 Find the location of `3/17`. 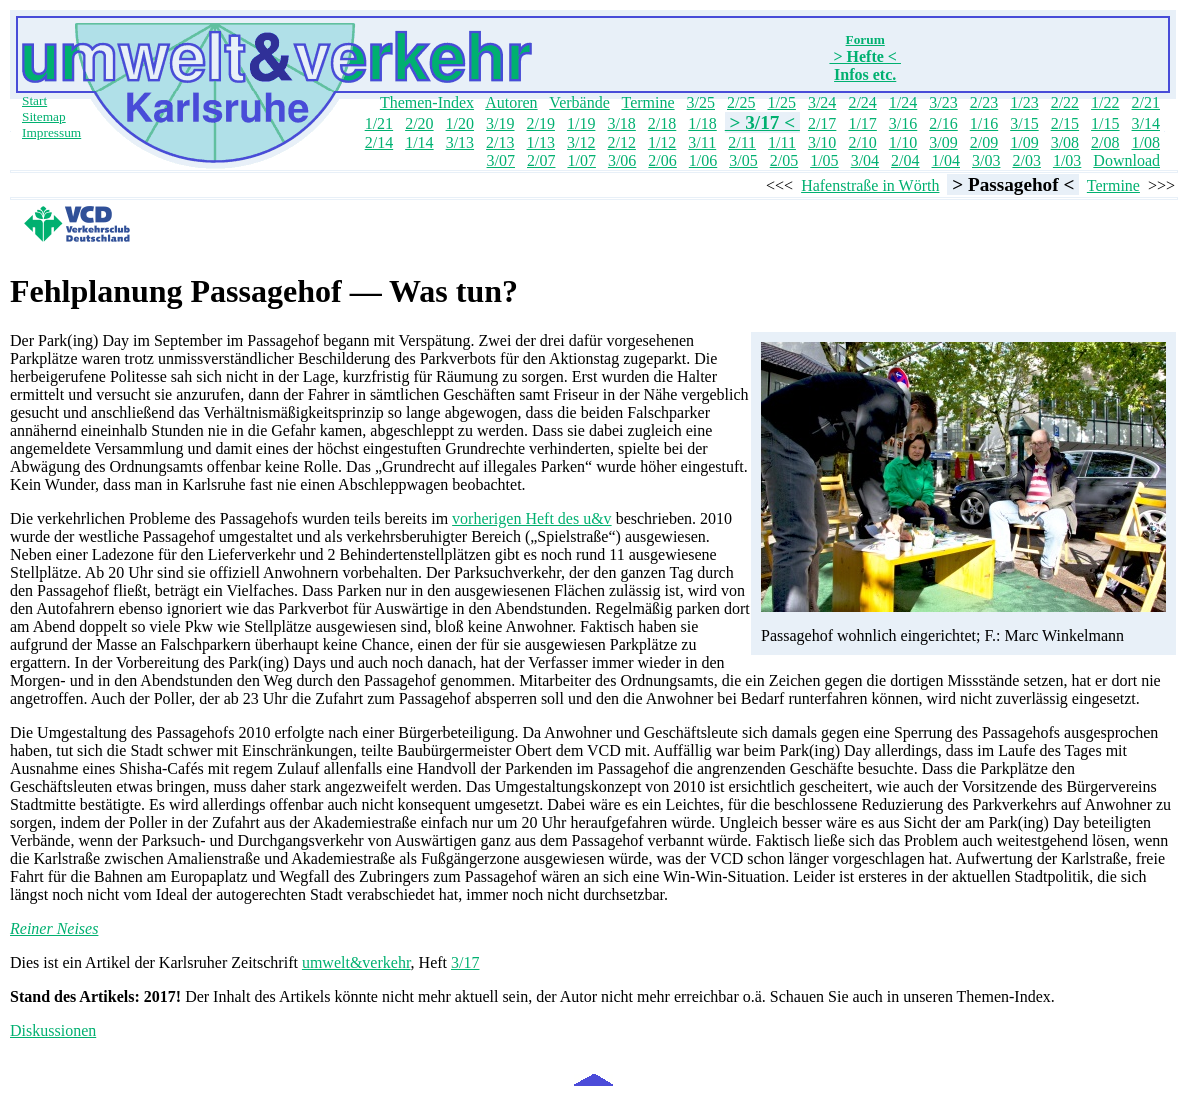

3/17 is located at coordinates (465, 962).